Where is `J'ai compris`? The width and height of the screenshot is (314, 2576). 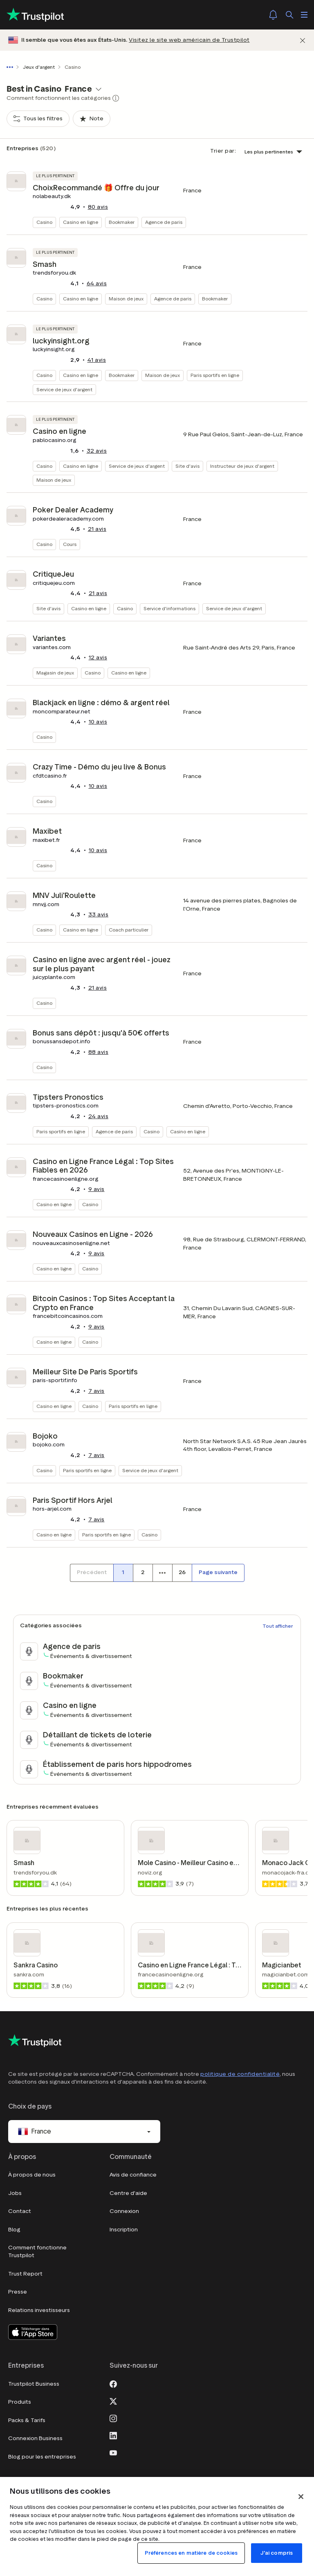 J'ai compris is located at coordinates (276, 2553).